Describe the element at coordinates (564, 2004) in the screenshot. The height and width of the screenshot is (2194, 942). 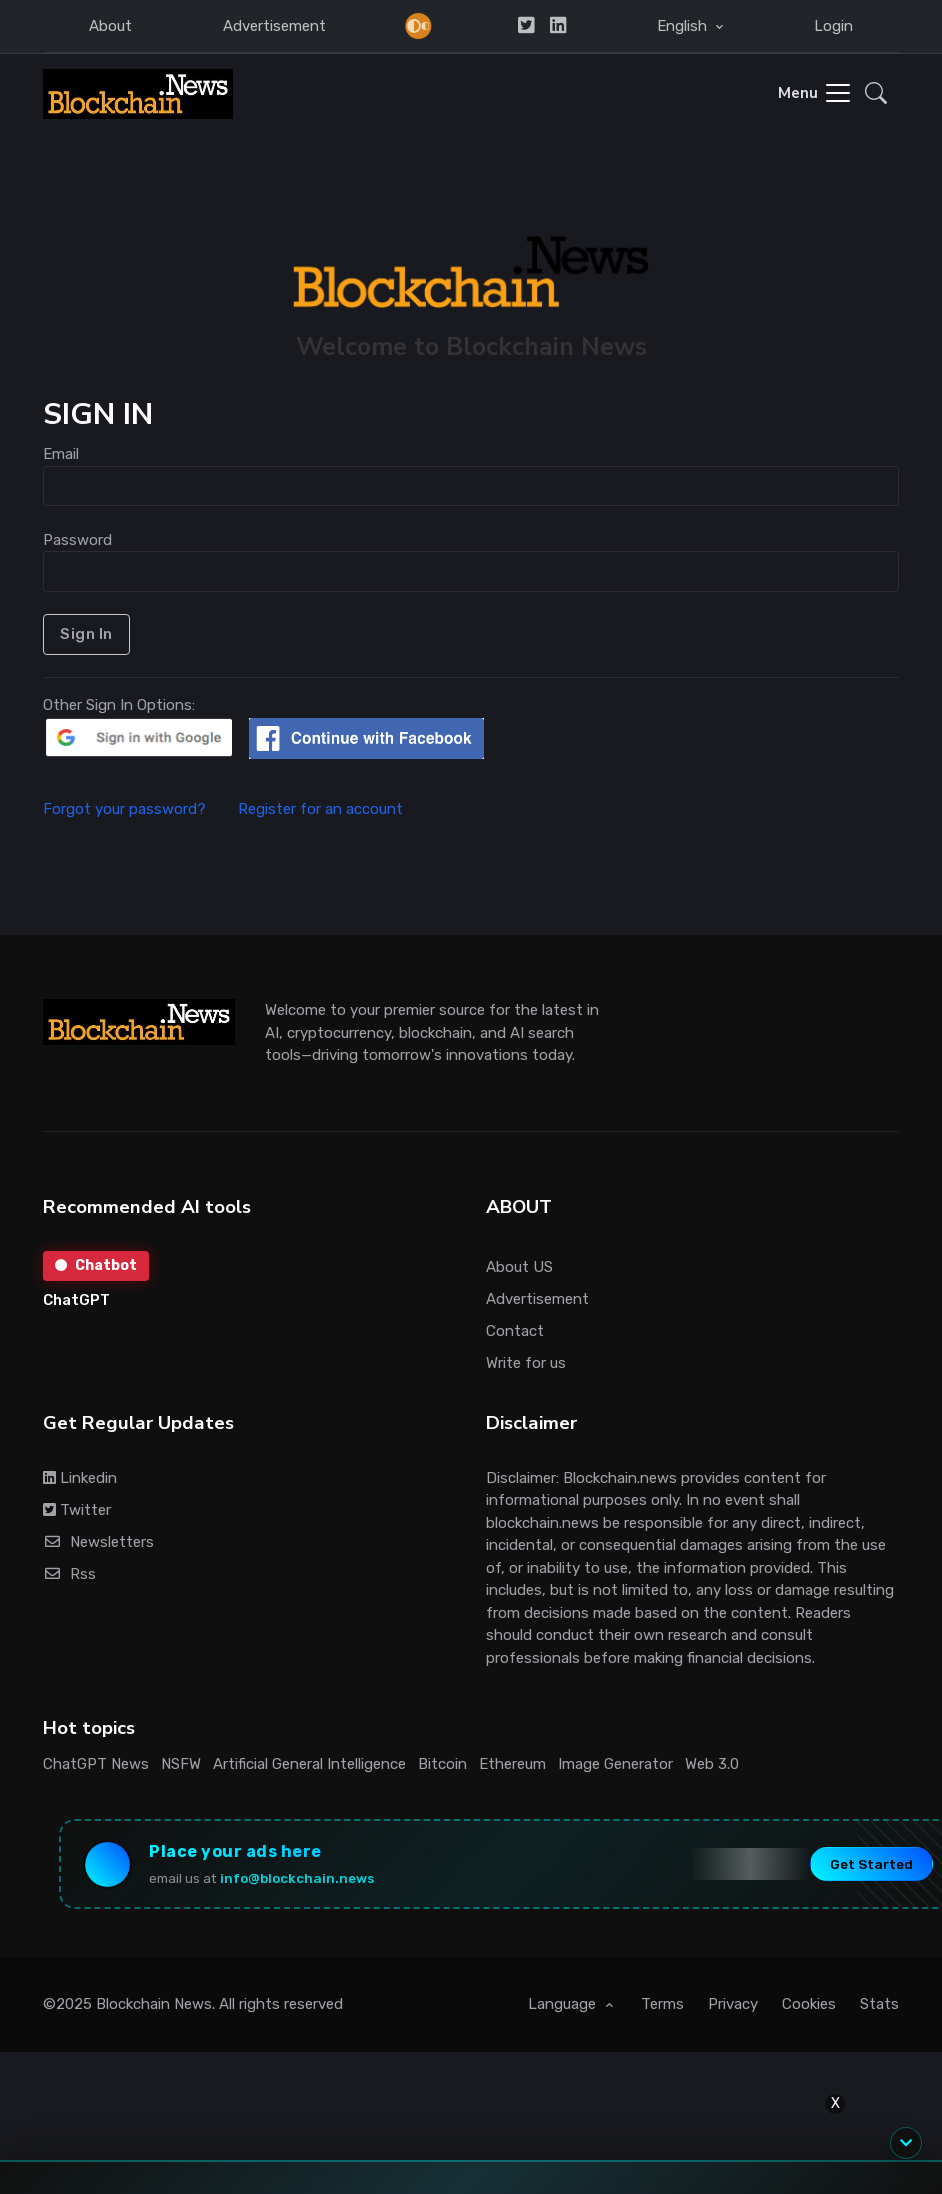
I see `Language [button]` at that location.